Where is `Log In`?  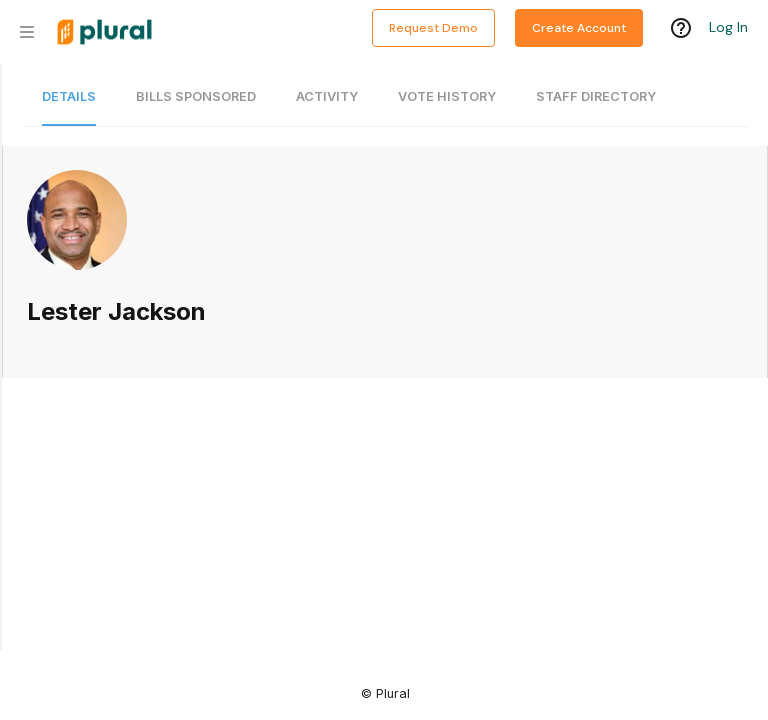
Log In is located at coordinates (728, 27).